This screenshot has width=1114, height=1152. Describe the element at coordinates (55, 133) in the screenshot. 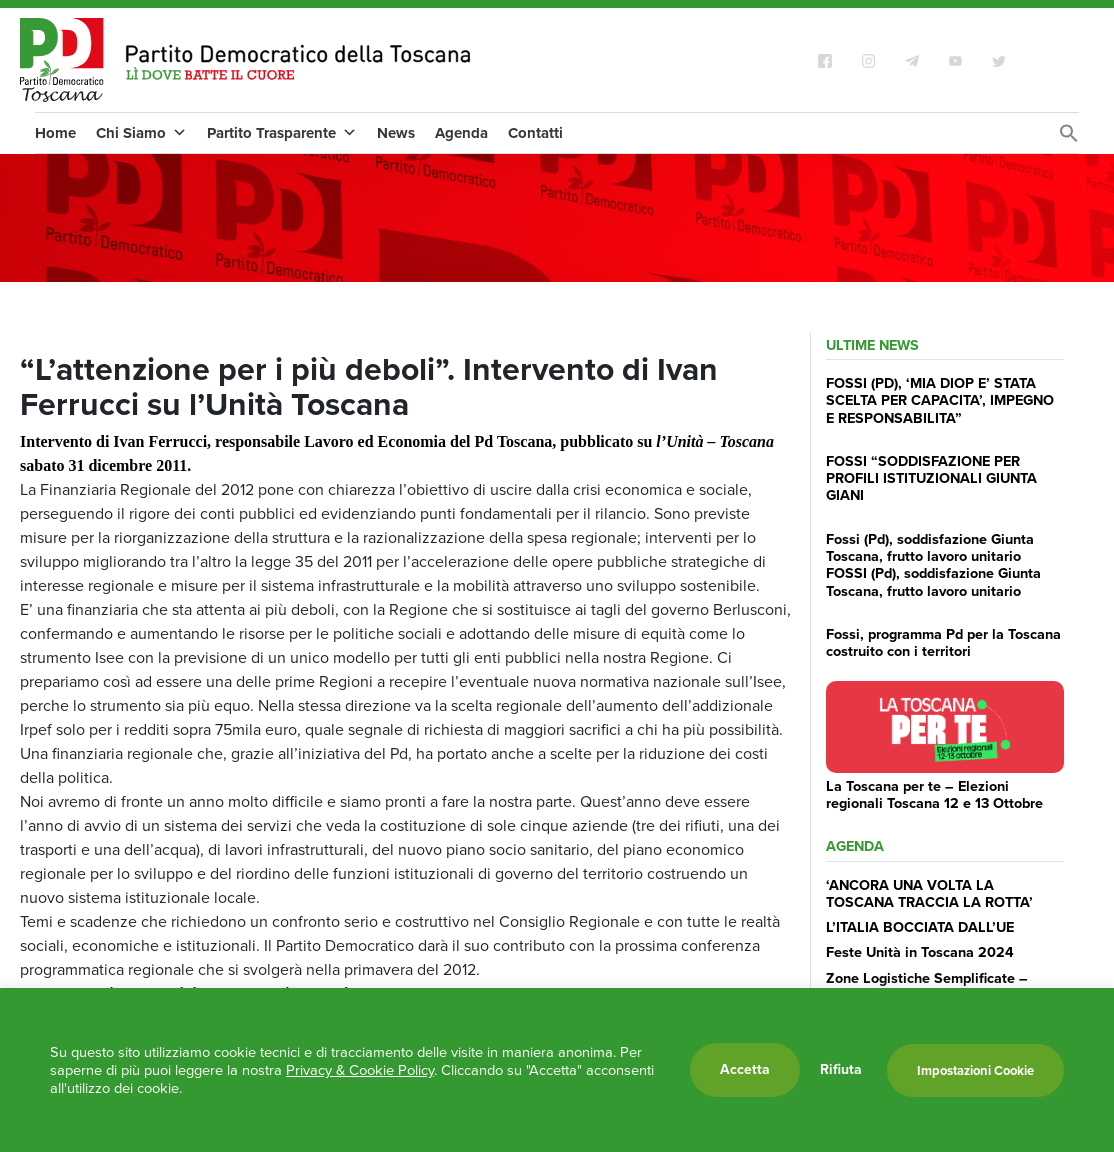

I see `Home` at that location.